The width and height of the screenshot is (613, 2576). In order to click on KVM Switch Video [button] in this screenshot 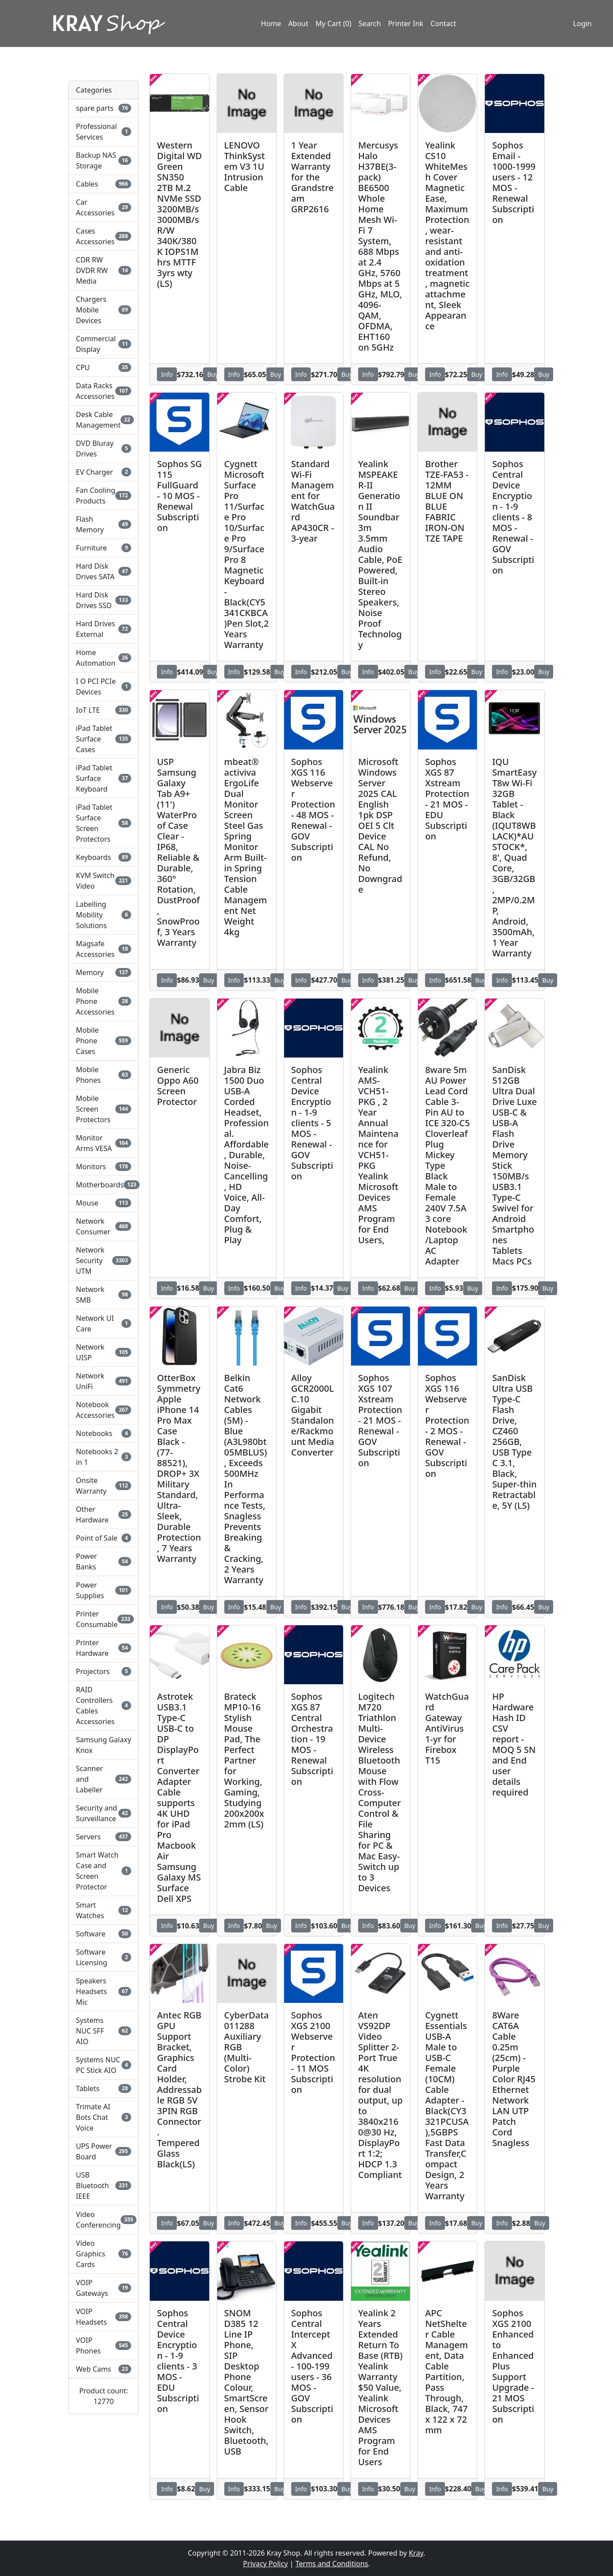, I will do `click(103, 880)`.